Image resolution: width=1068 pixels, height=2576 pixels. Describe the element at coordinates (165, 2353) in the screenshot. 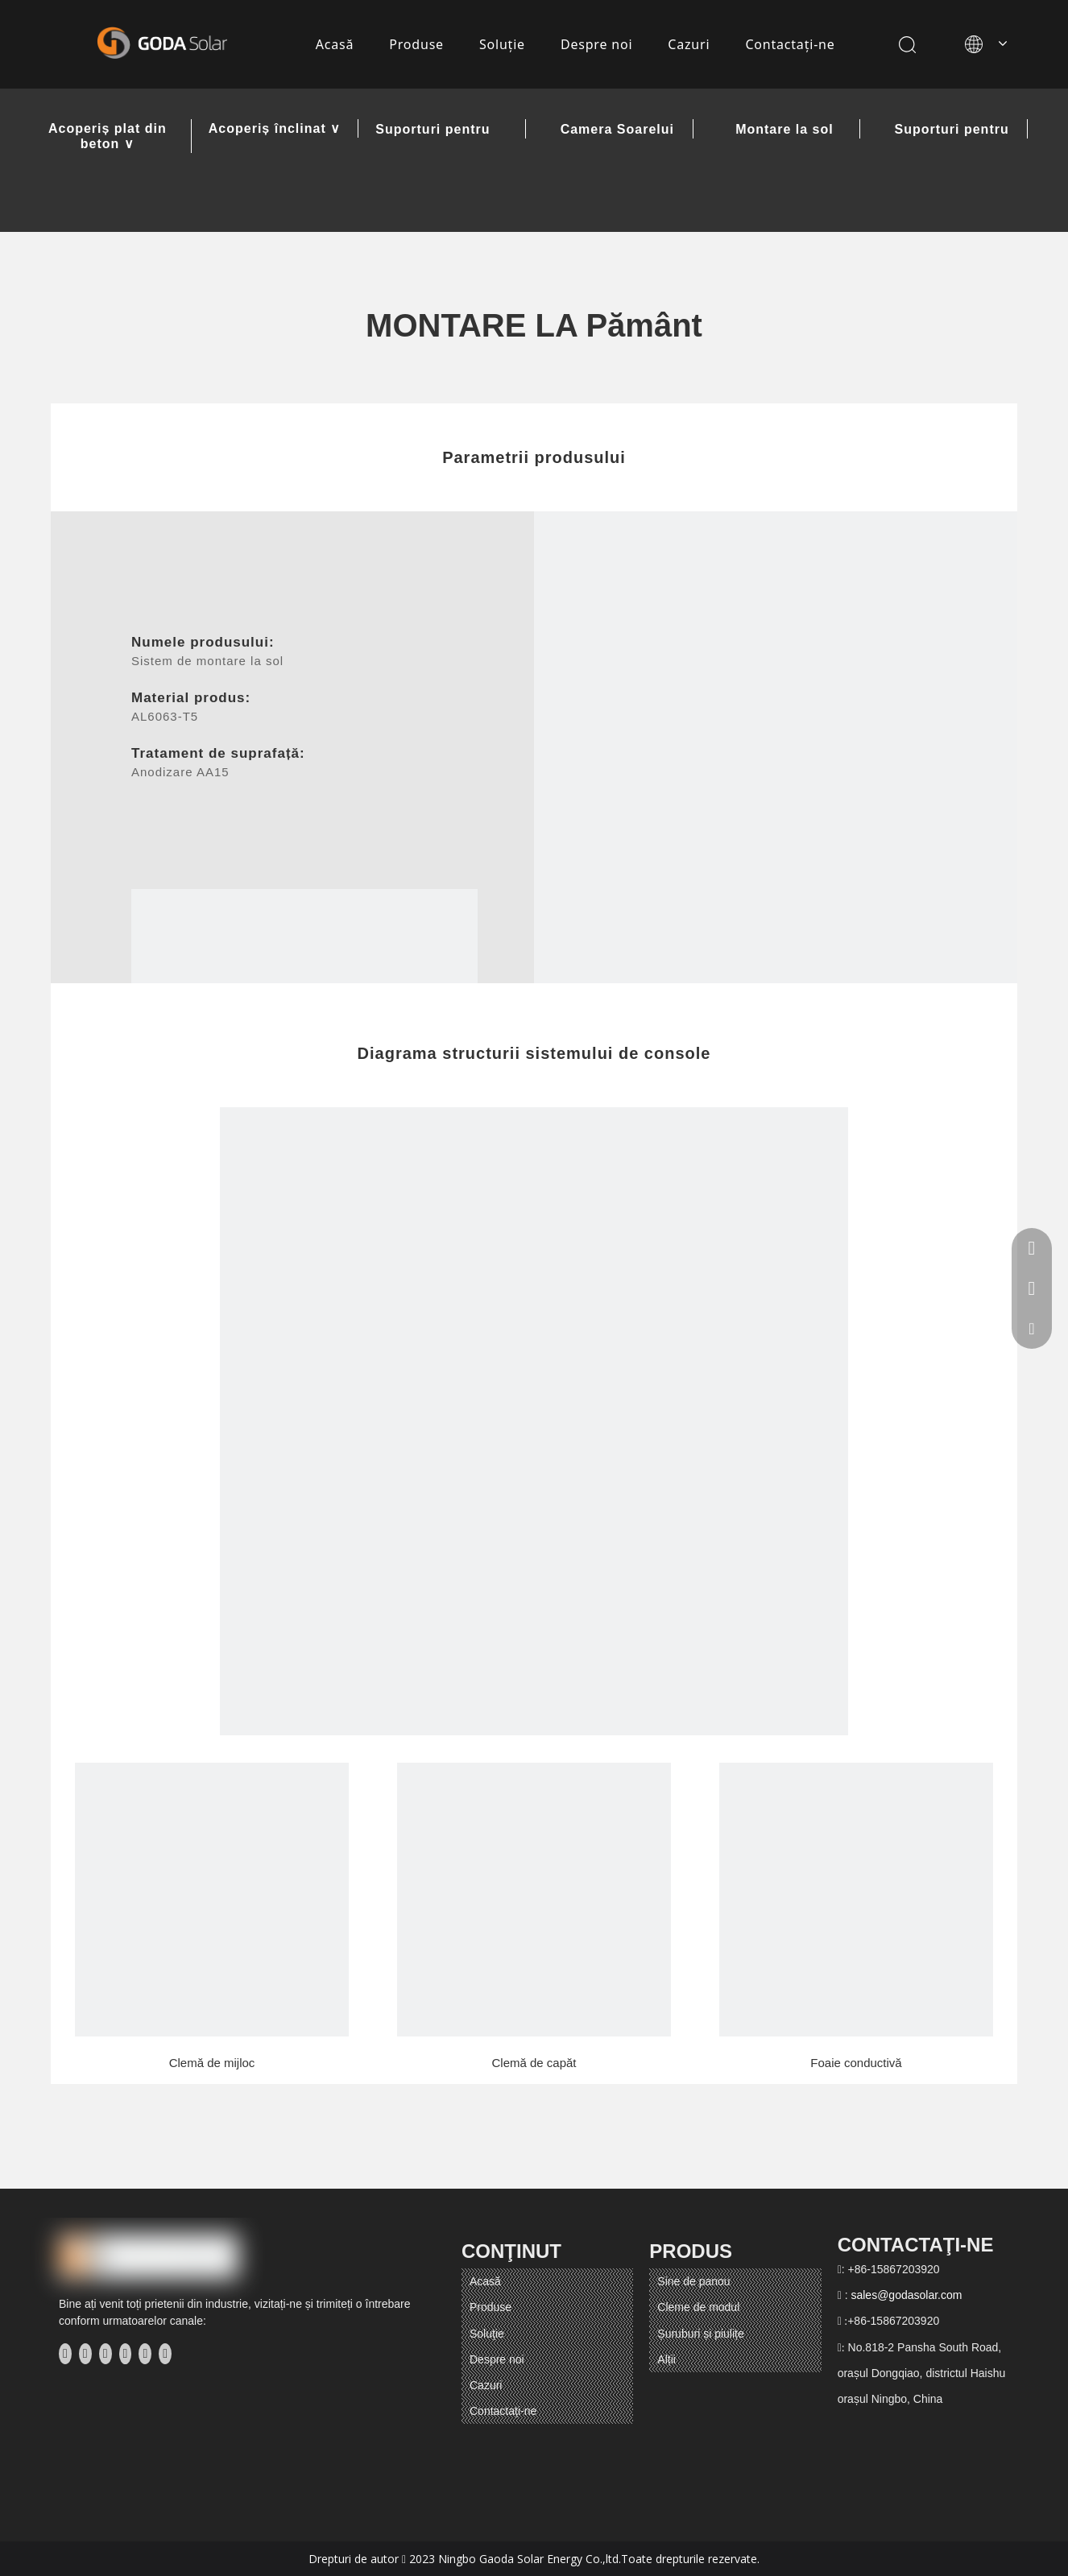

I see `[Pinterest]` at that location.